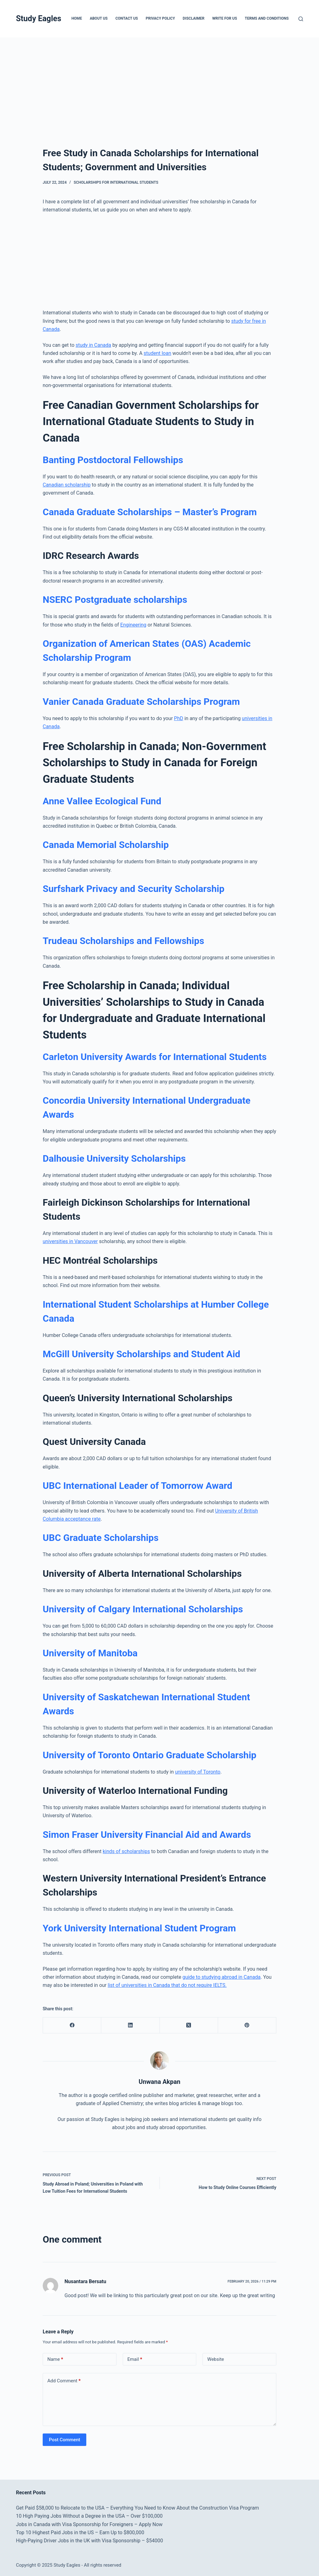 This screenshot has width=319, height=2576. Describe the element at coordinates (157, 353) in the screenshot. I see `student loan` at that location.